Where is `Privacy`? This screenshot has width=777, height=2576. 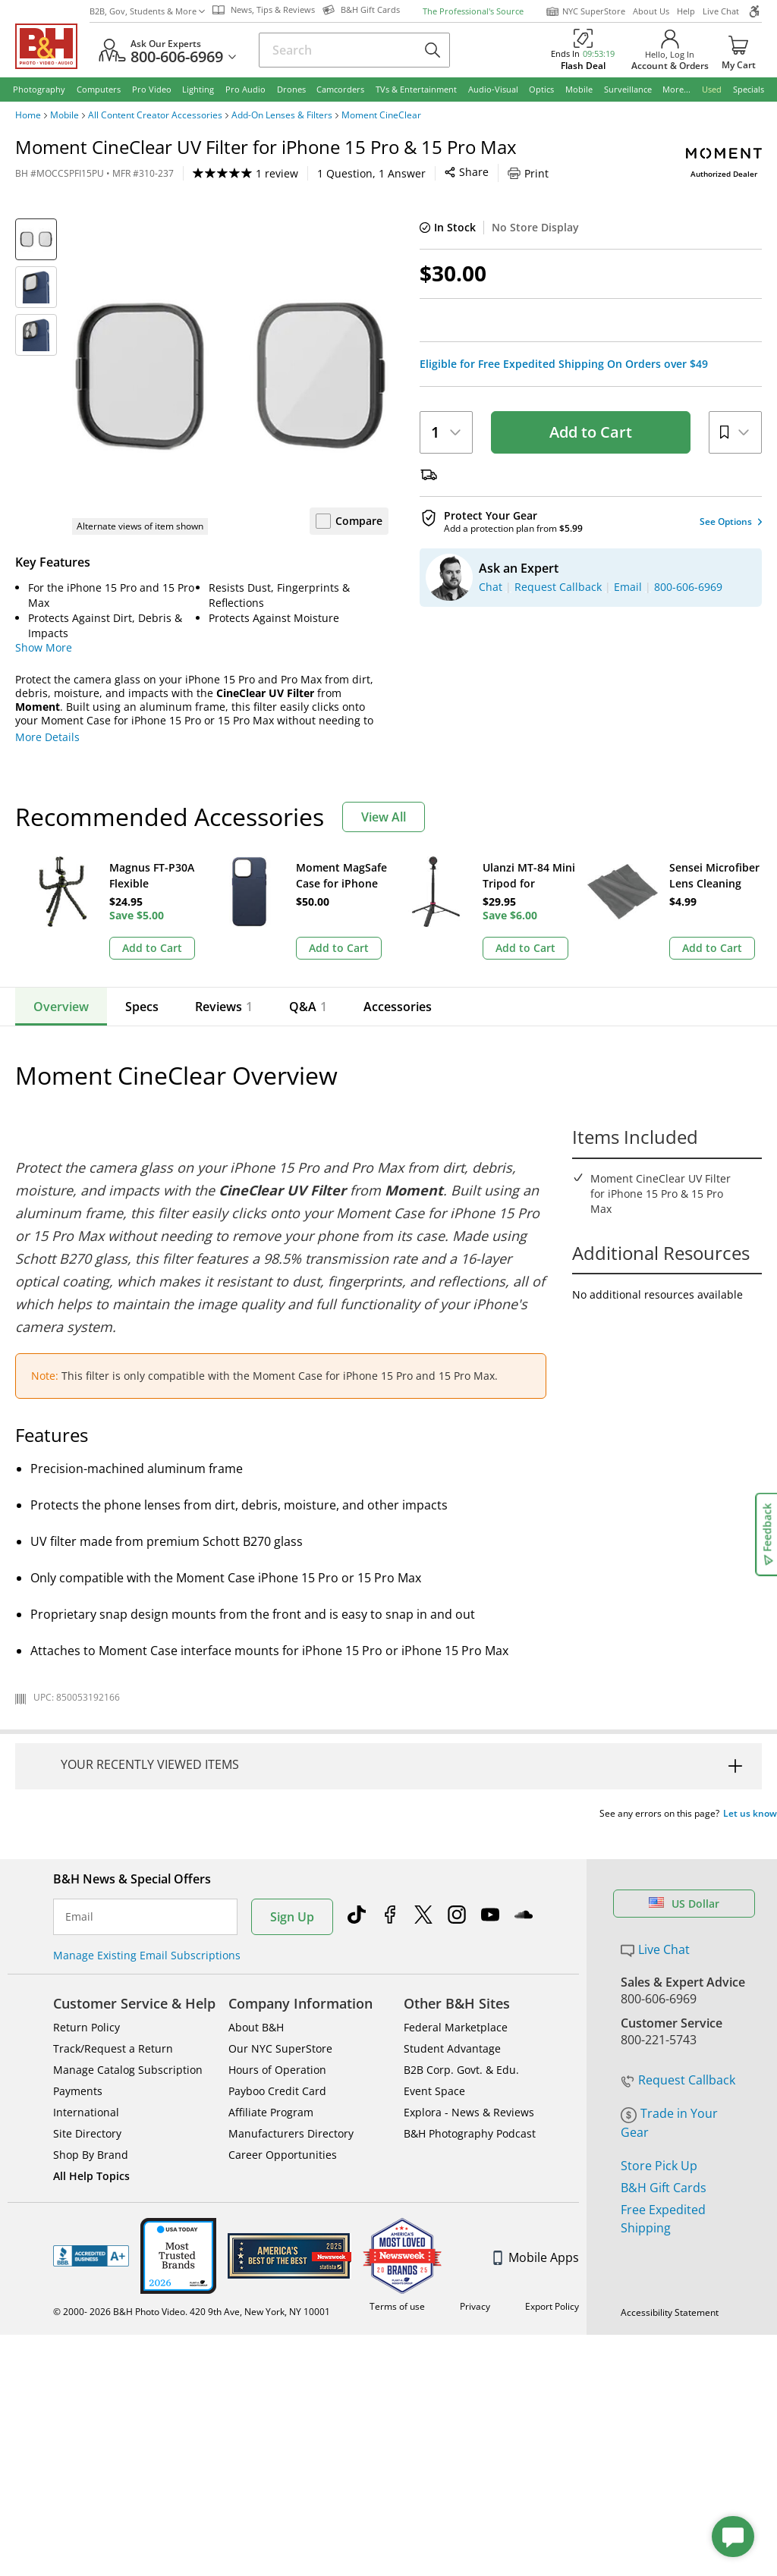
Privacy is located at coordinates (475, 2222).